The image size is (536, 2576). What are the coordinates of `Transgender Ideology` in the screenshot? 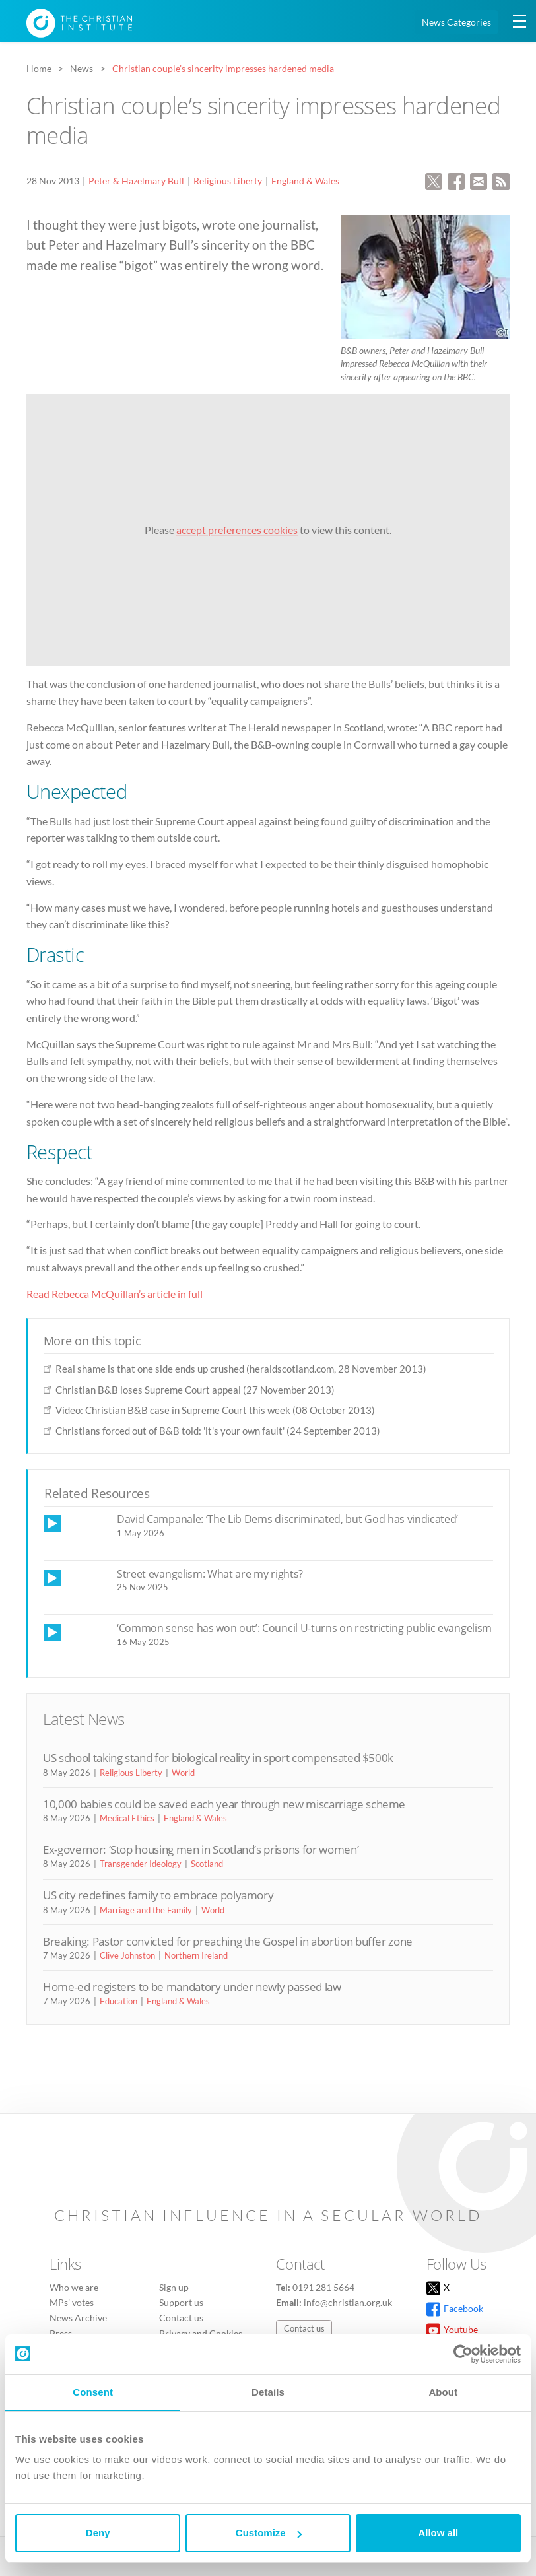 It's located at (141, 1863).